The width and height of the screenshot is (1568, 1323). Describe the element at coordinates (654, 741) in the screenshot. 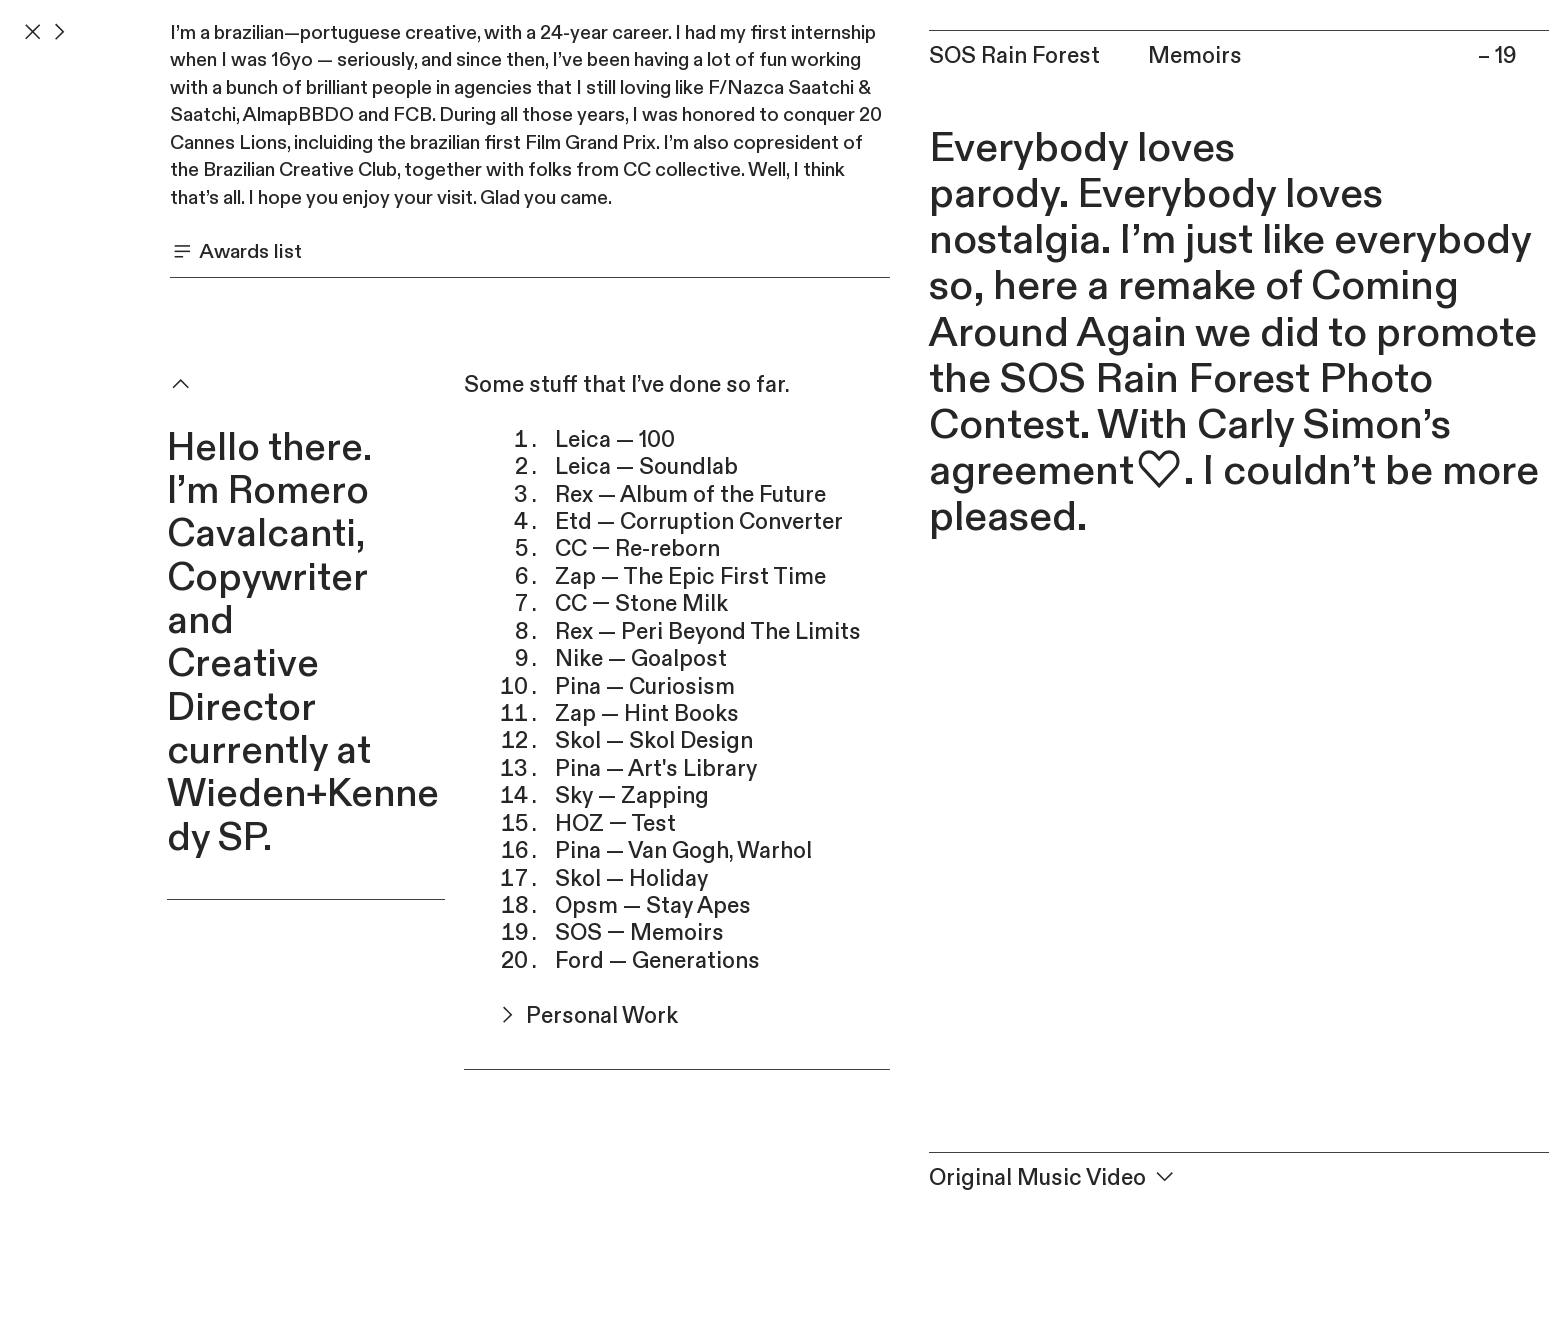

I see `Skol — Skol Design` at that location.